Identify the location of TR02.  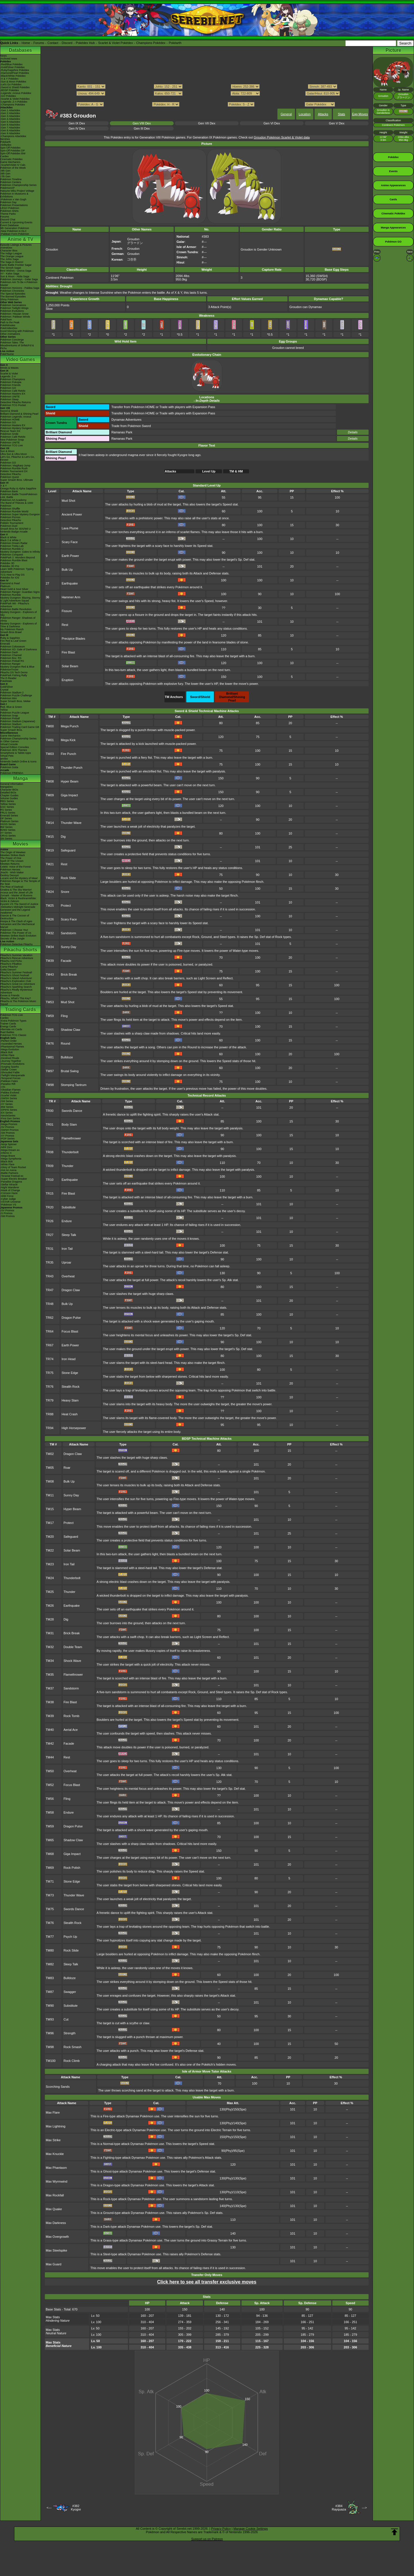
(49, 1138).